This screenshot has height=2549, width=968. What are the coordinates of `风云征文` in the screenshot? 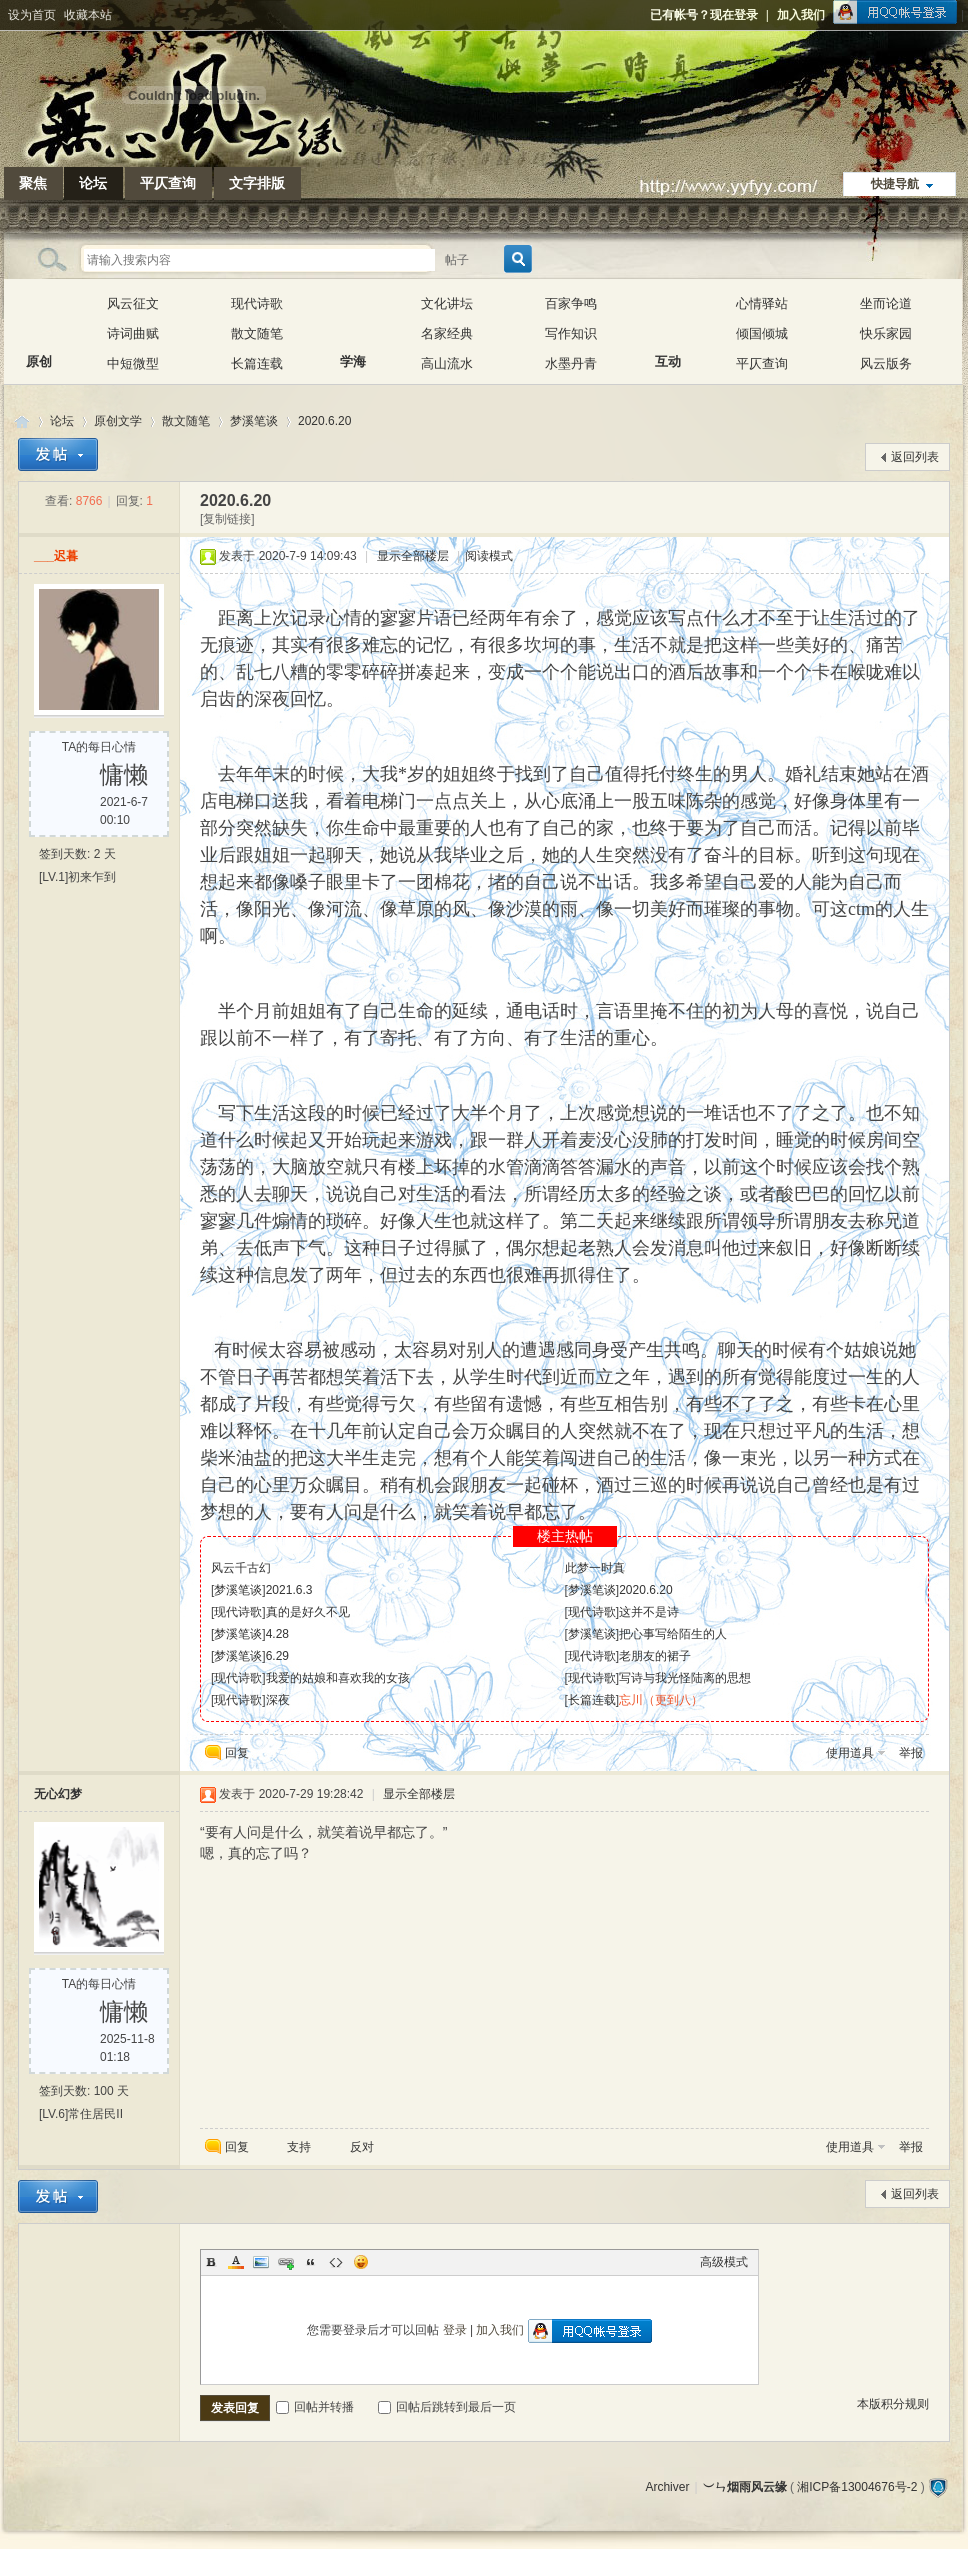 It's located at (133, 303).